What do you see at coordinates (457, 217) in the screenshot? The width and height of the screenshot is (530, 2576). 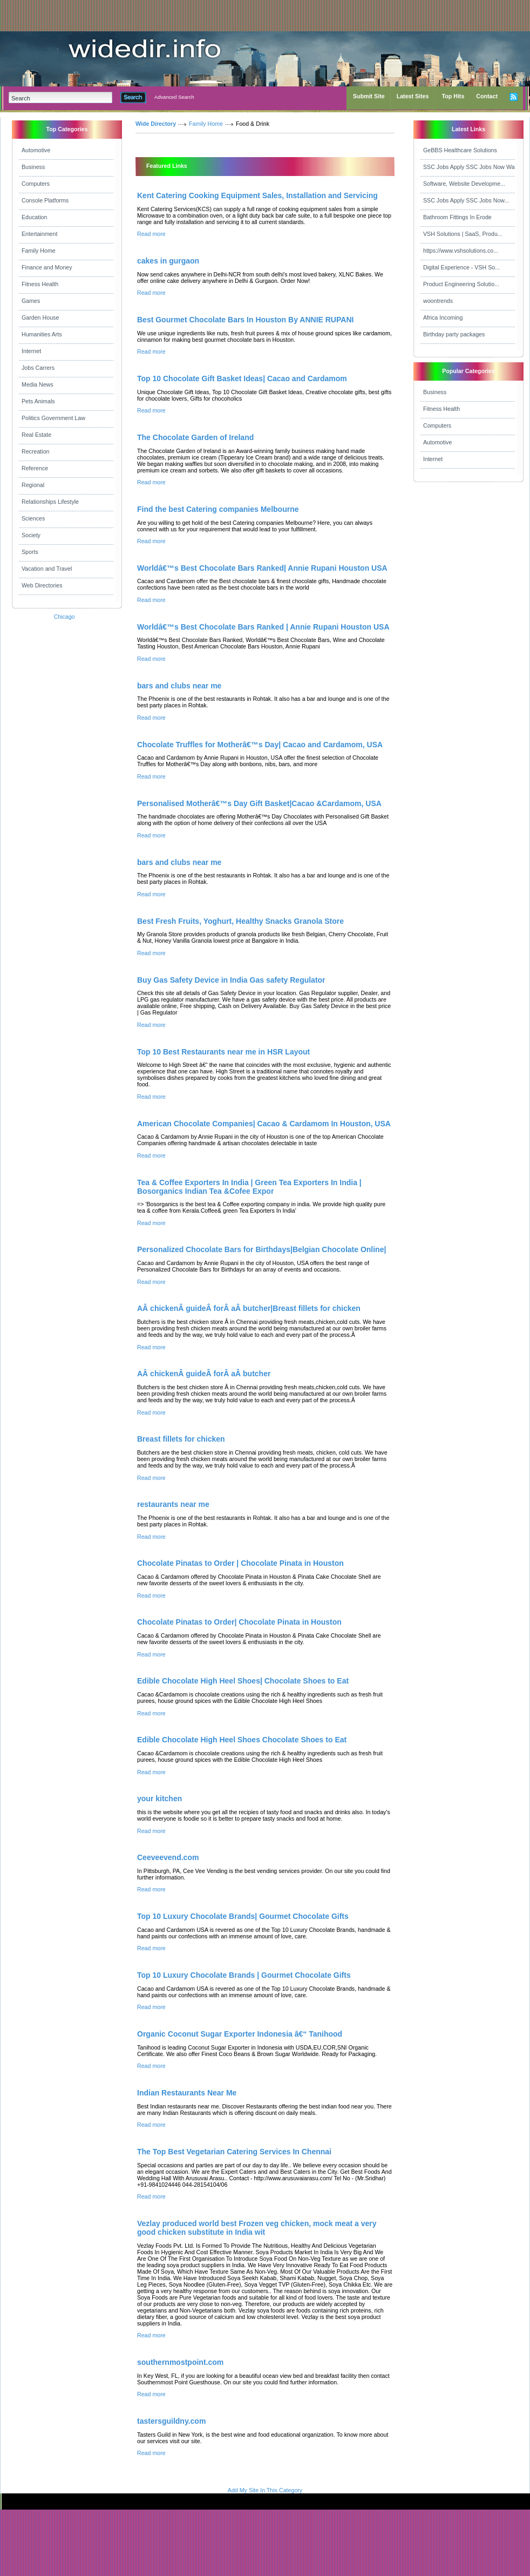 I see `Bathroom Fittings In Erode` at bounding box center [457, 217].